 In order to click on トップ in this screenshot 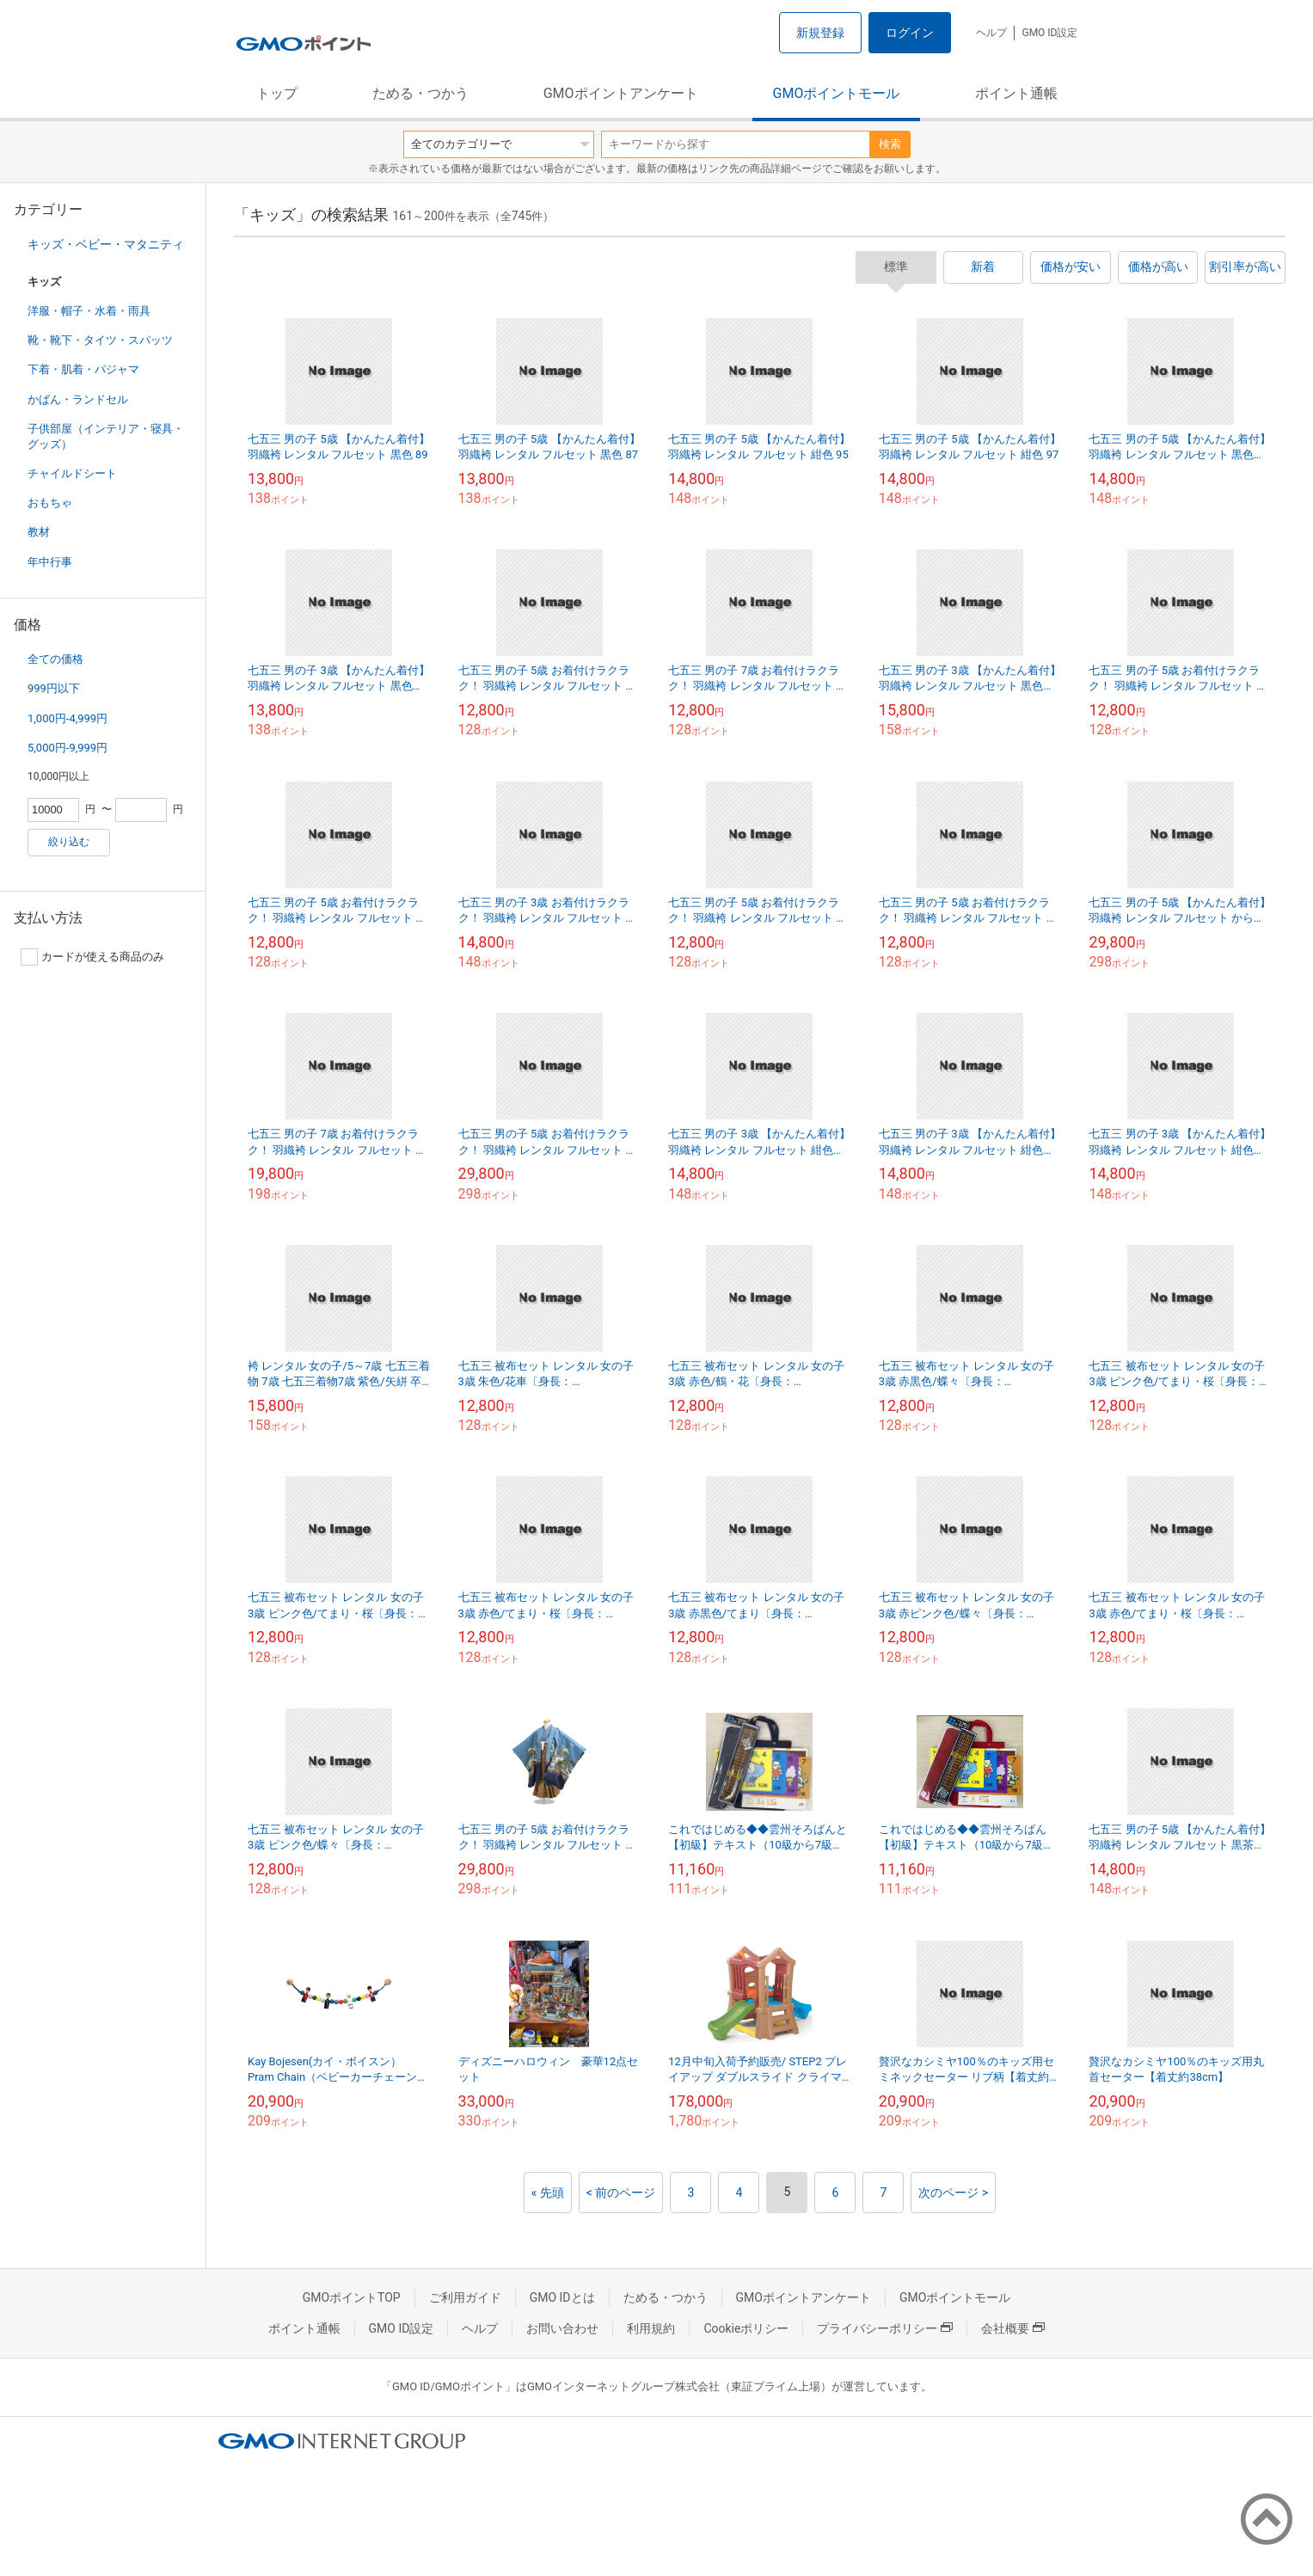, I will do `click(277, 93)`.